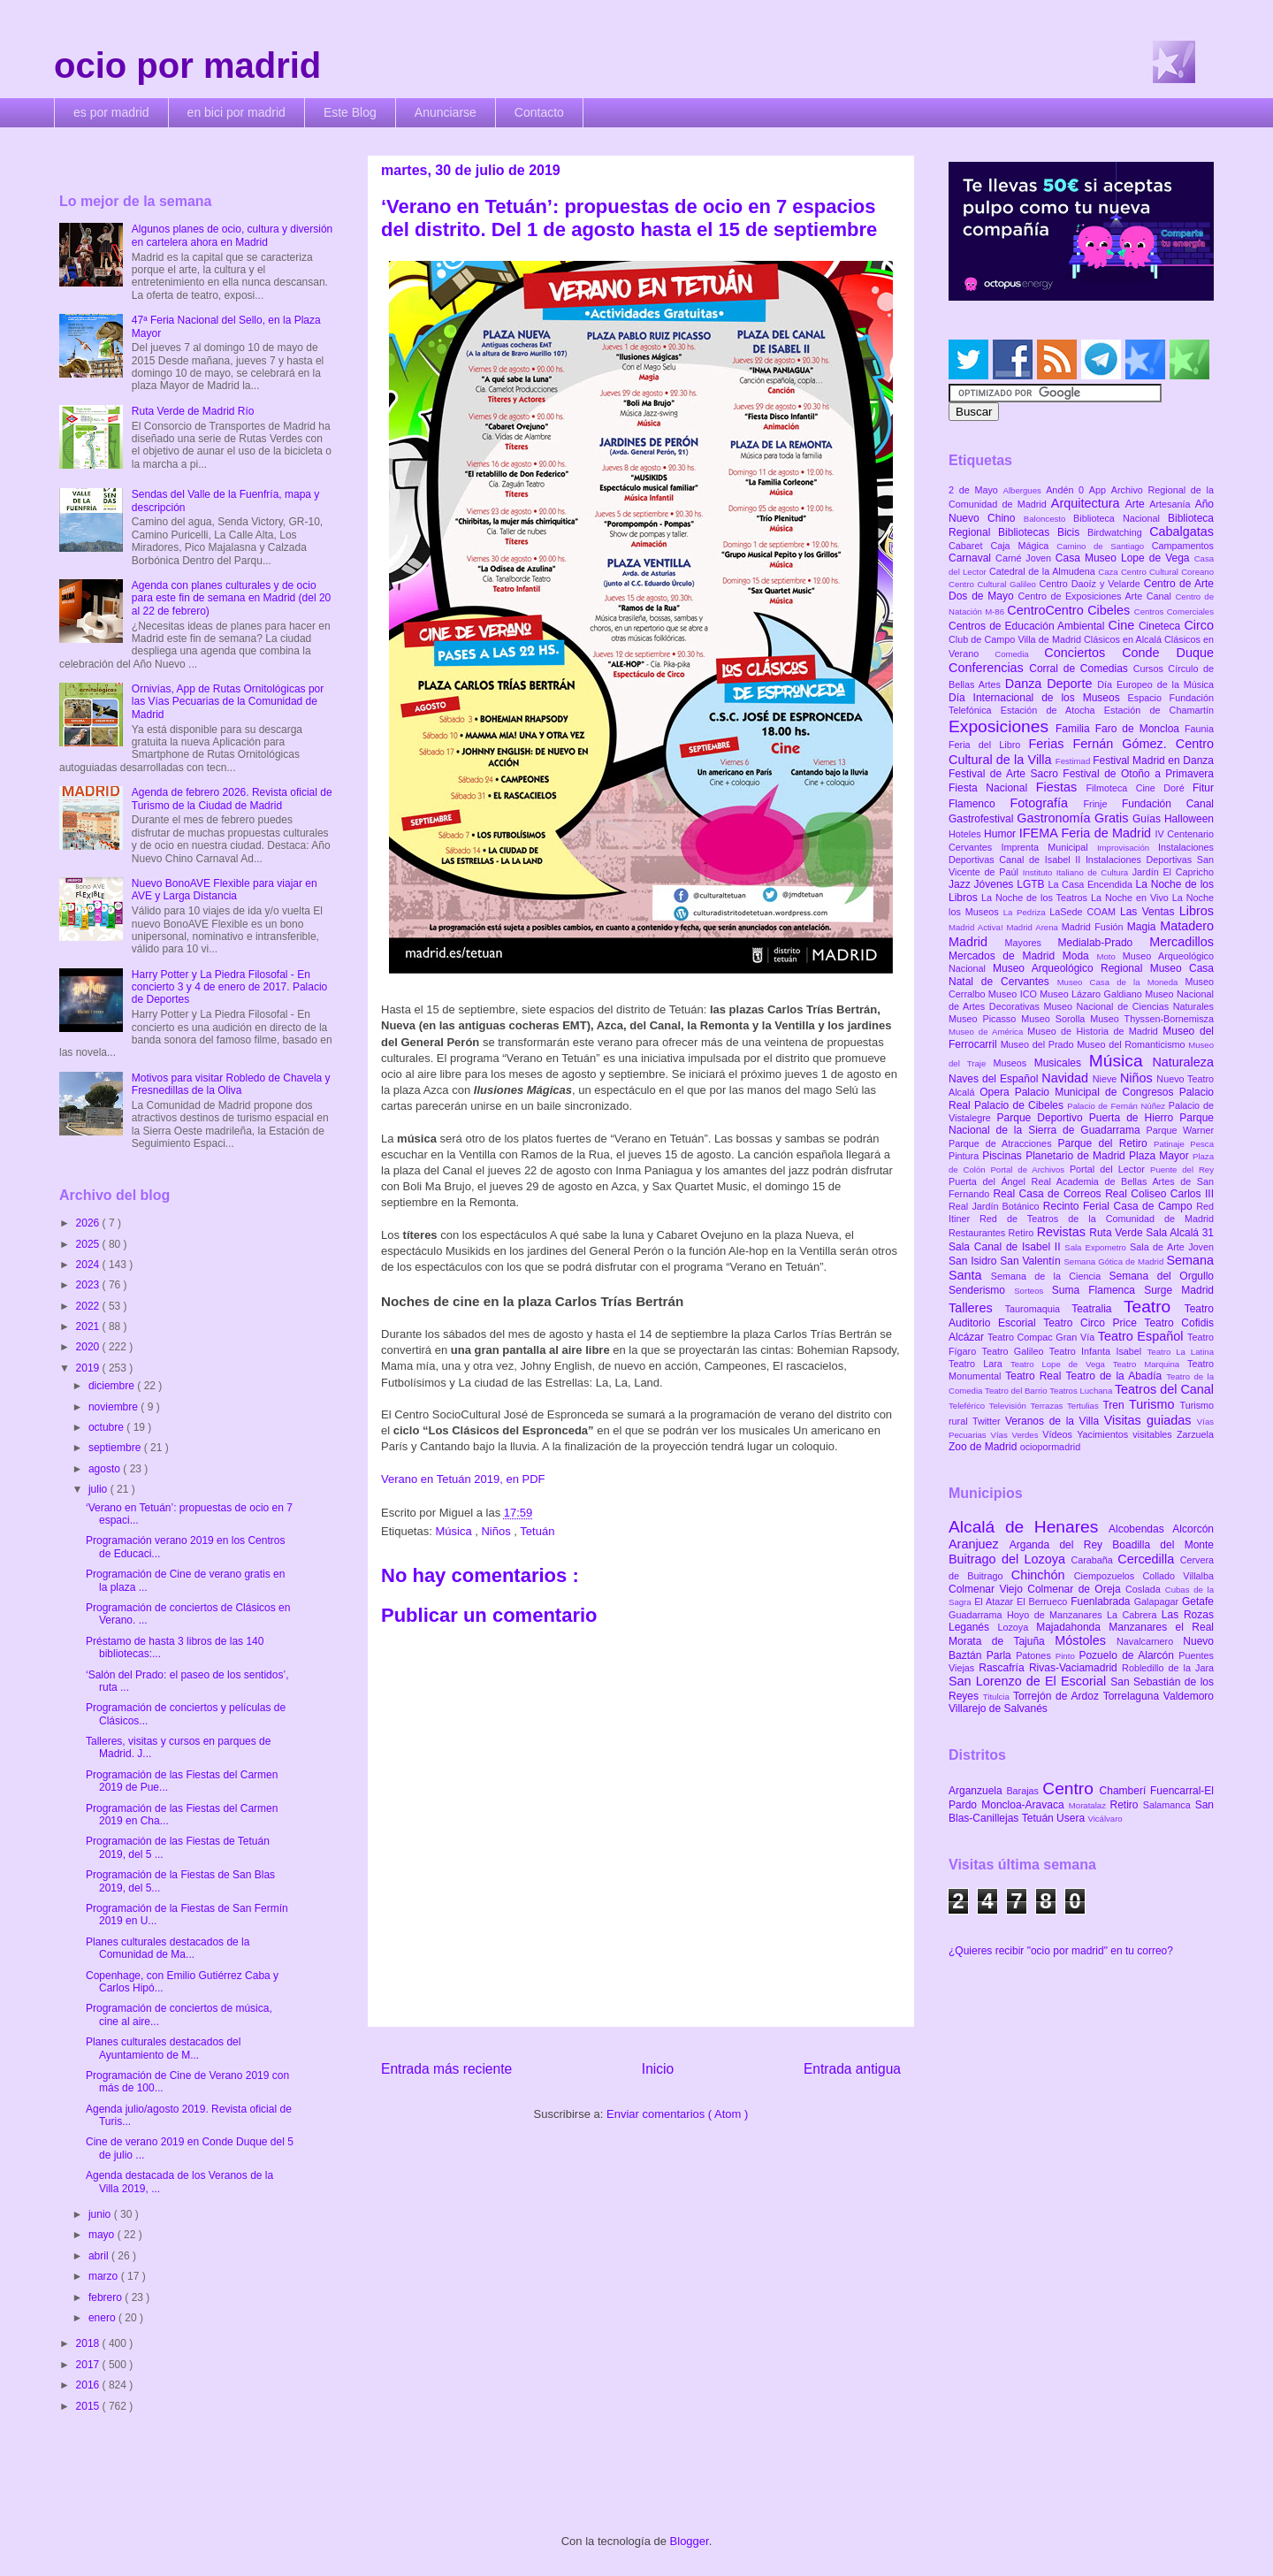 This screenshot has height=2576, width=1273. Describe the element at coordinates (1089, 1805) in the screenshot. I see `Moratalaz` at that location.